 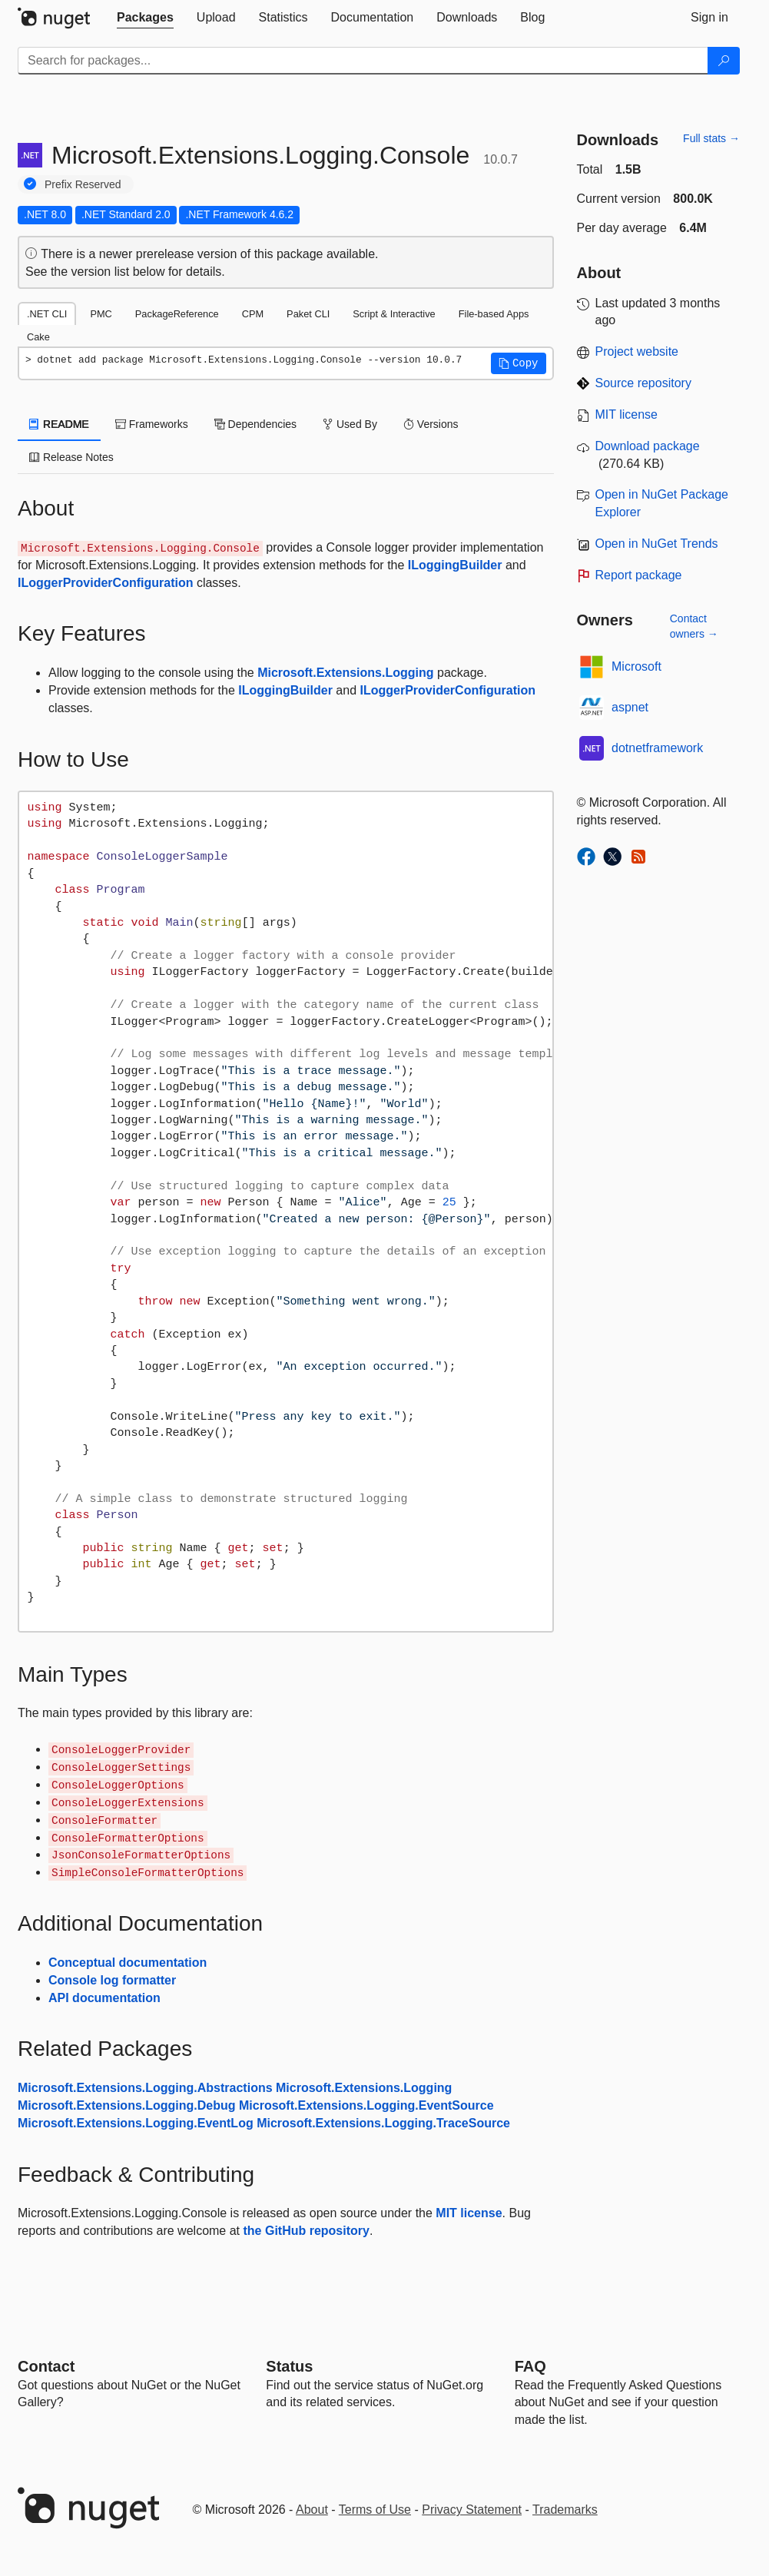 What do you see at coordinates (289, 2366) in the screenshot?
I see `Status` at bounding box center [289, 2366].